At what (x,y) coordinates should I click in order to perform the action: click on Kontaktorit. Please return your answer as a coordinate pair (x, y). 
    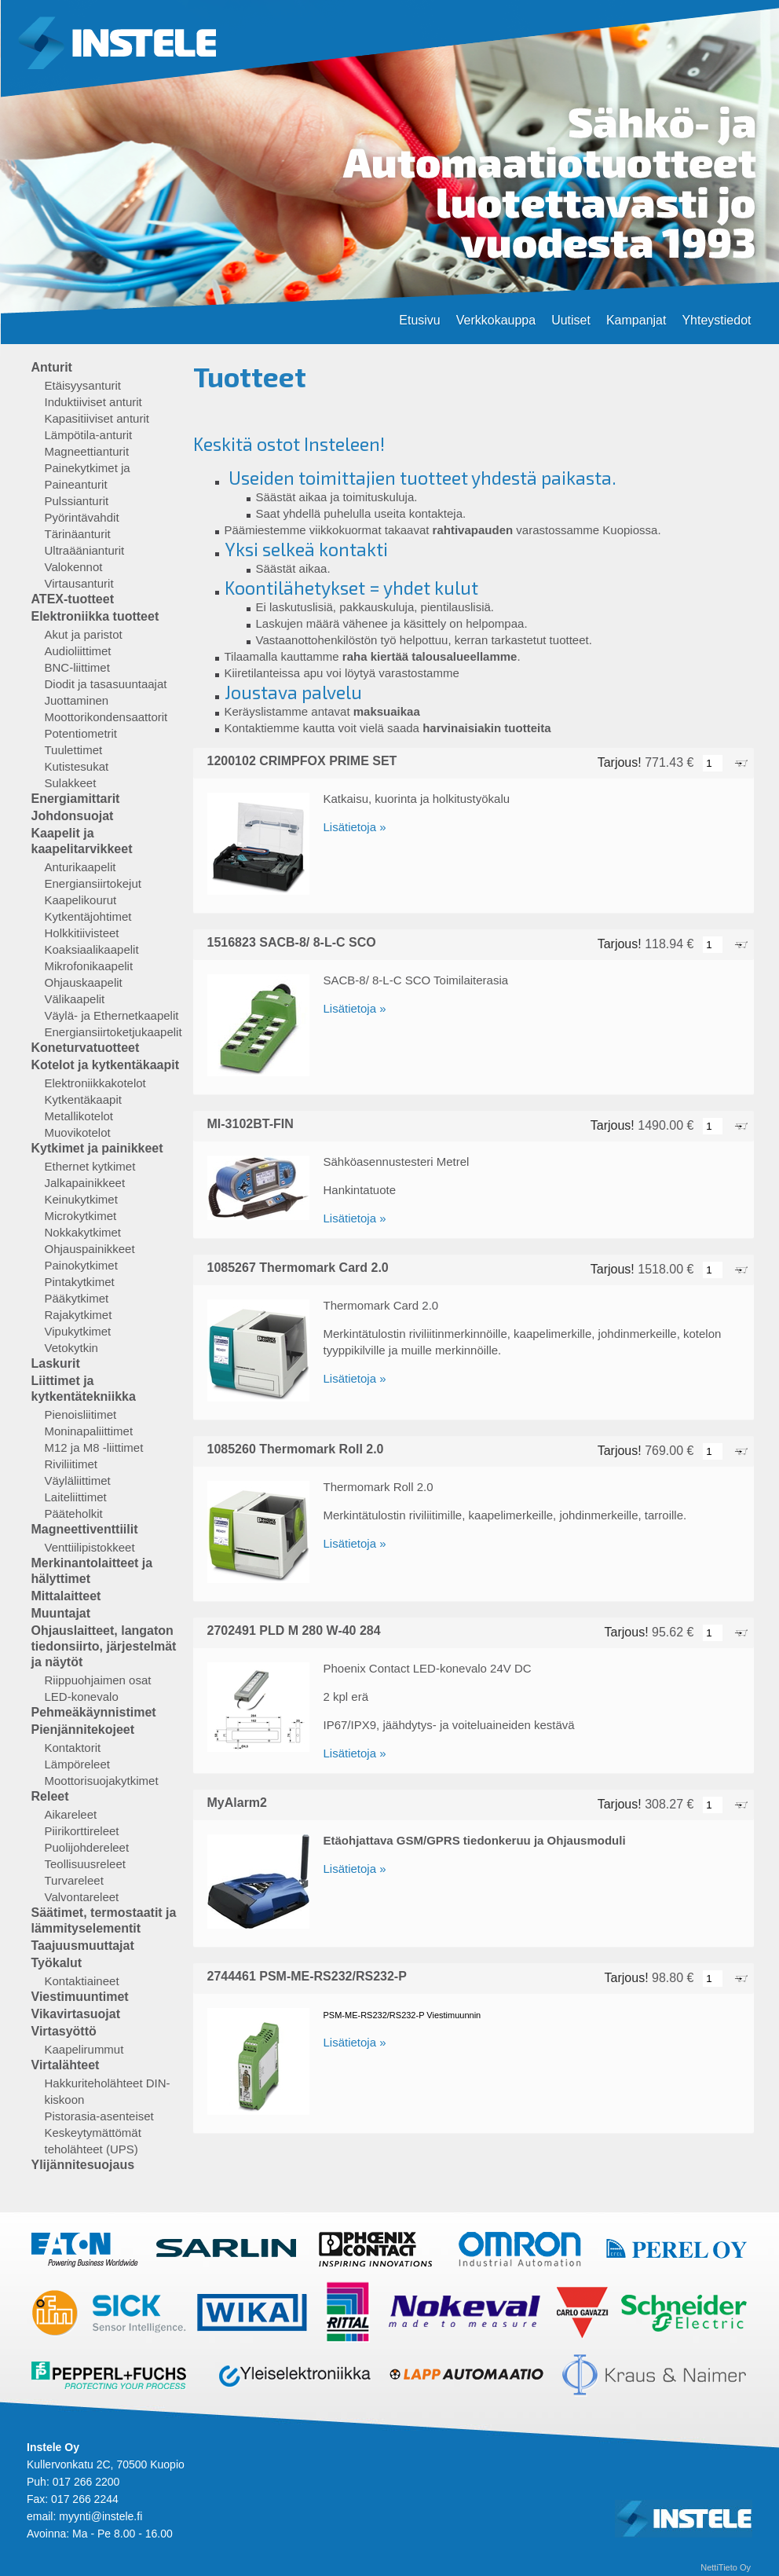
    Looking at the image, I should click on (73, 1747).